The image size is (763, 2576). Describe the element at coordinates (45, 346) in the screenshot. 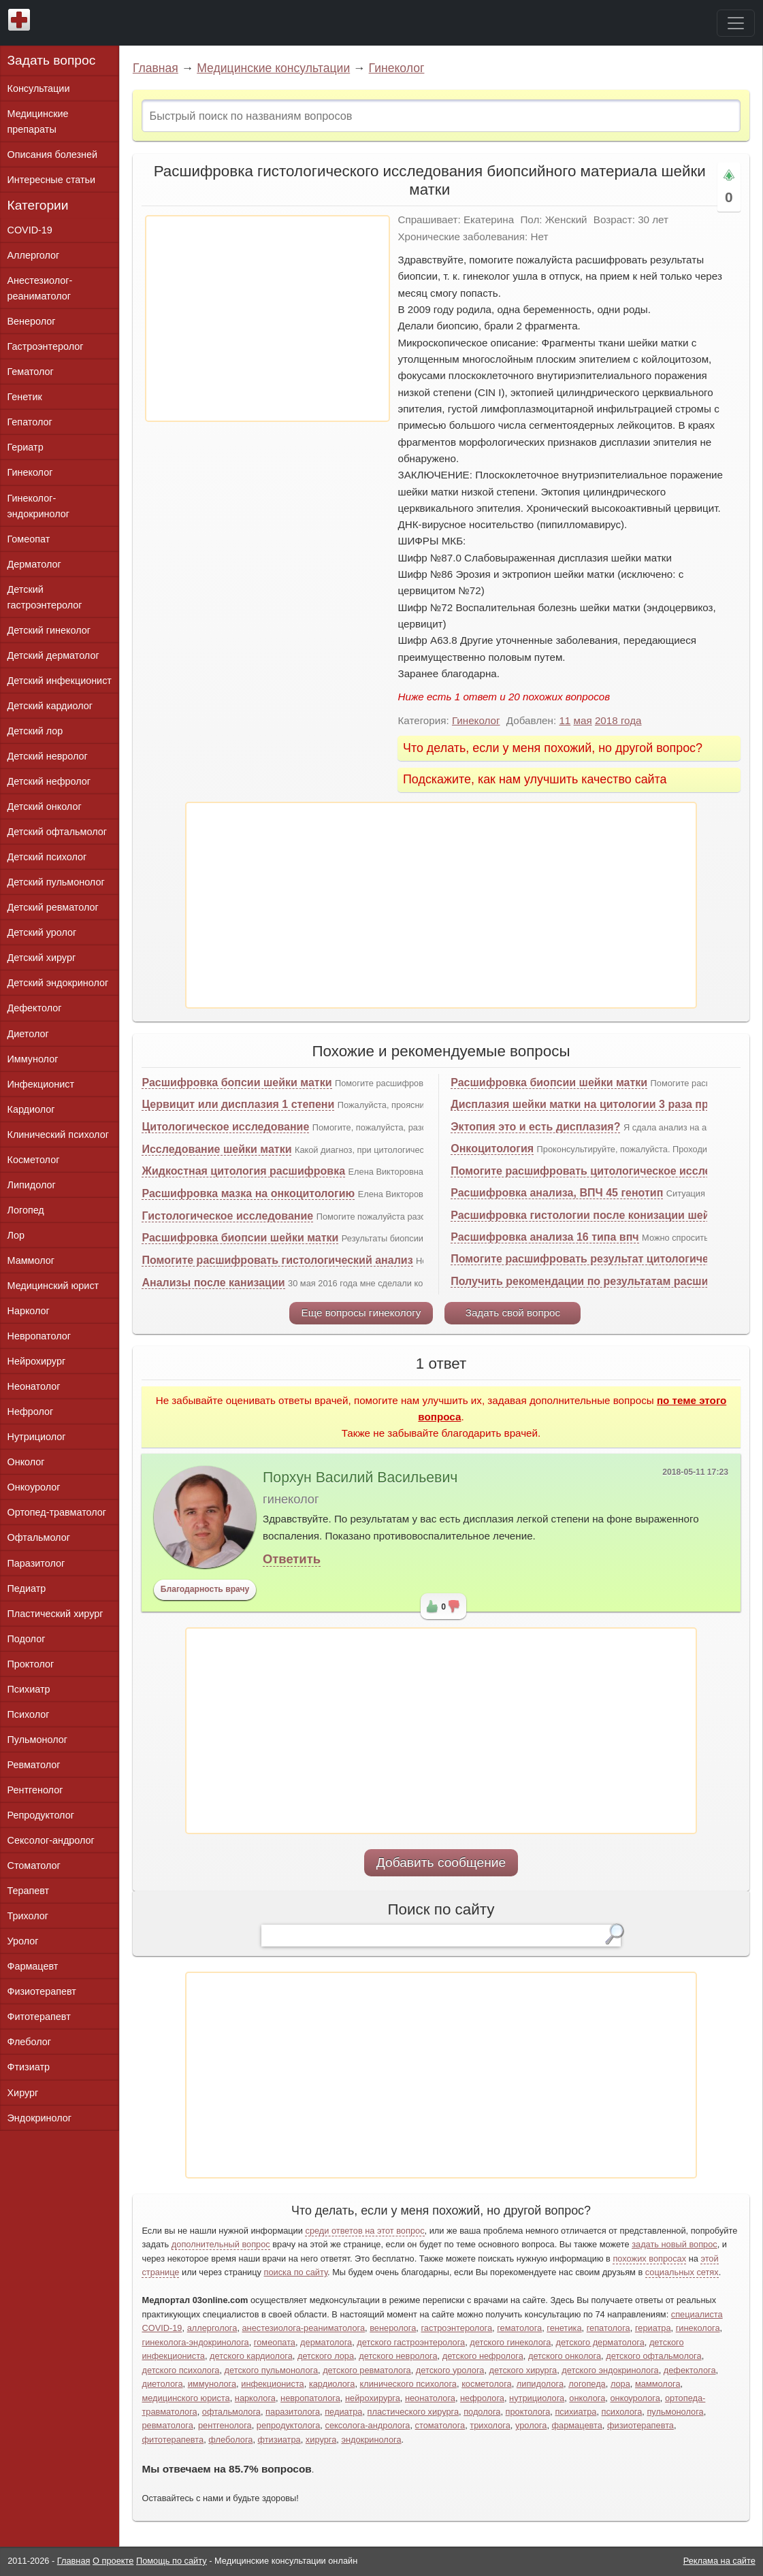

I see `Гастроэнтеролог` at that location.